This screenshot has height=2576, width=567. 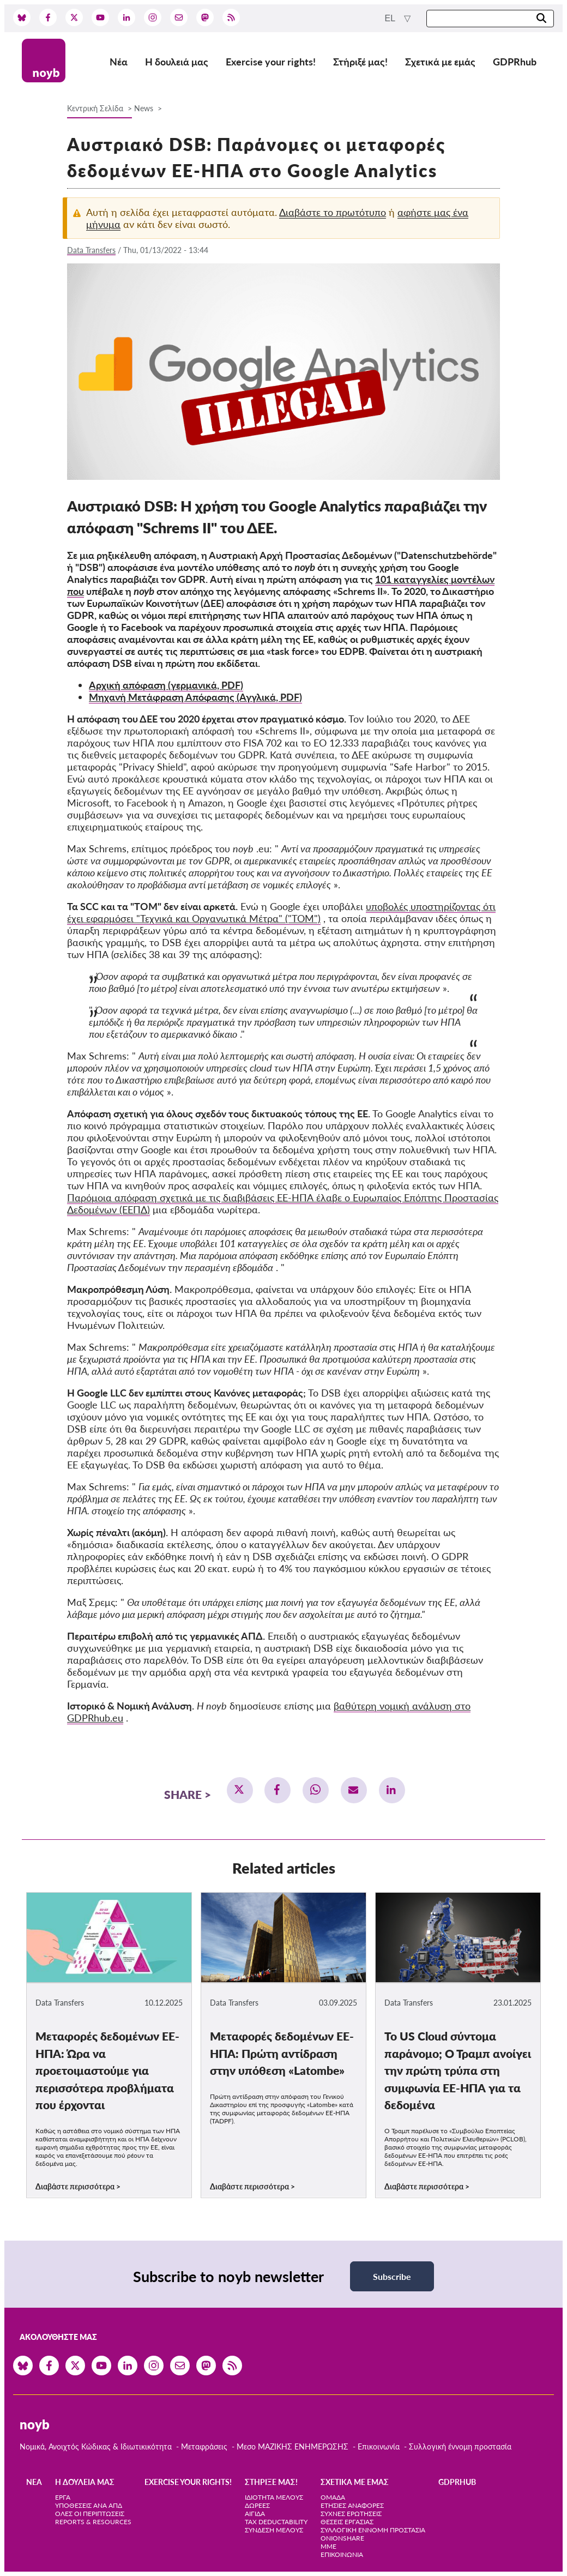 What do you see at coordinates (333, 2497) in the screenshot?
I see `Ομάδα` at bounding box center [333, 2497].